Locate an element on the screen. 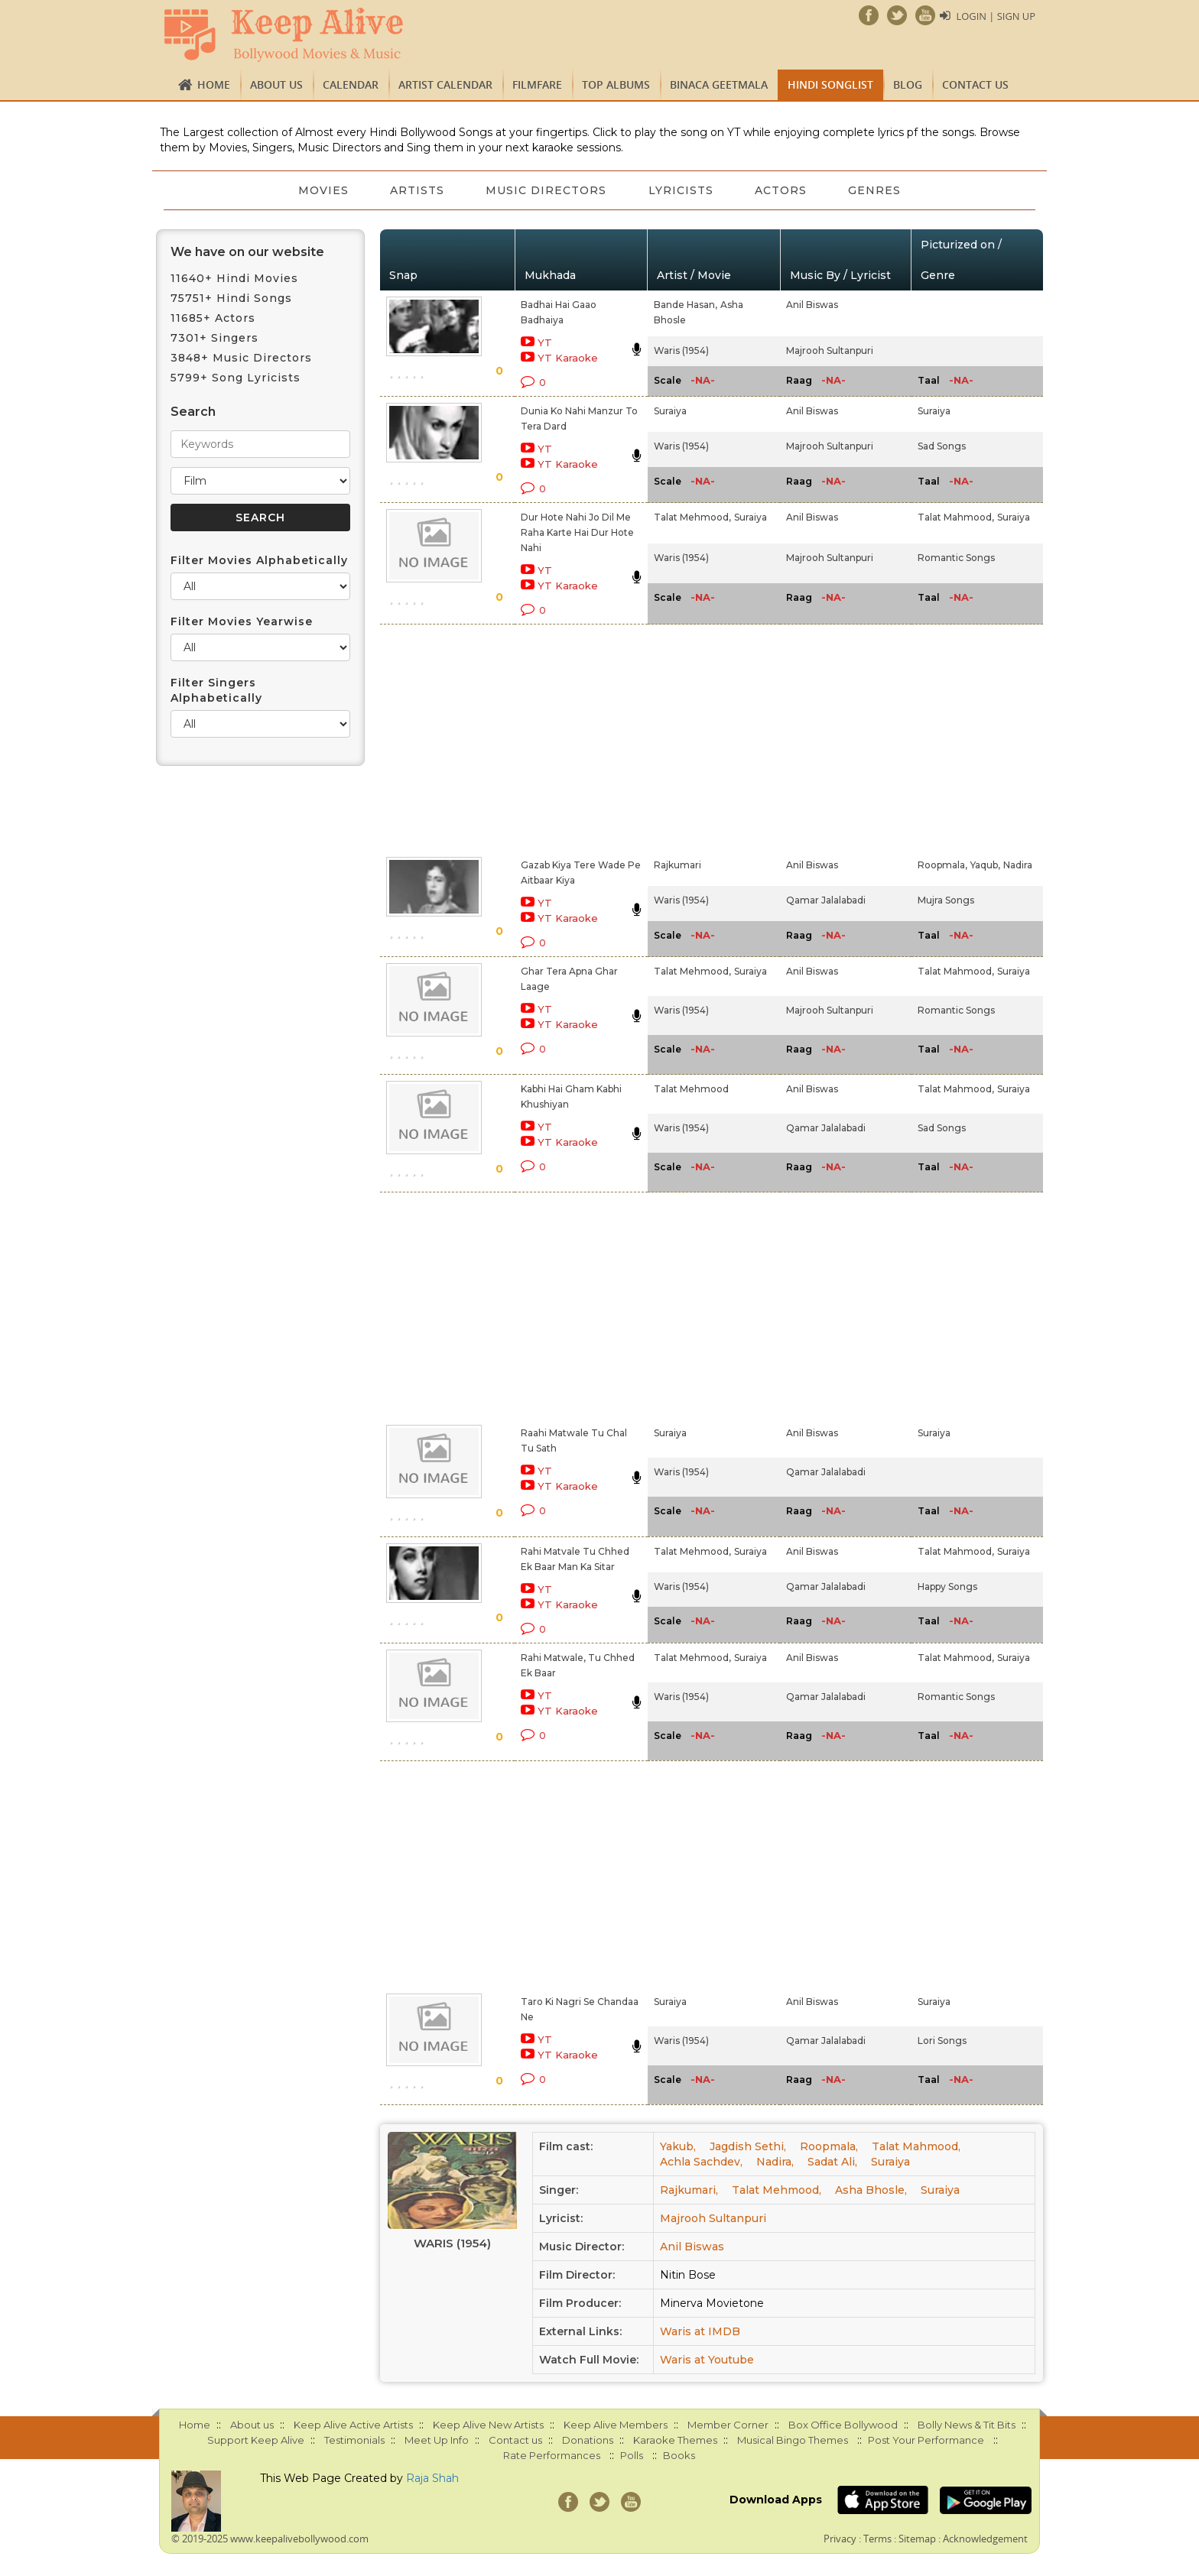 The image size is (1199, 2576). Login | Sign Up is located at coordinates (995, 16).